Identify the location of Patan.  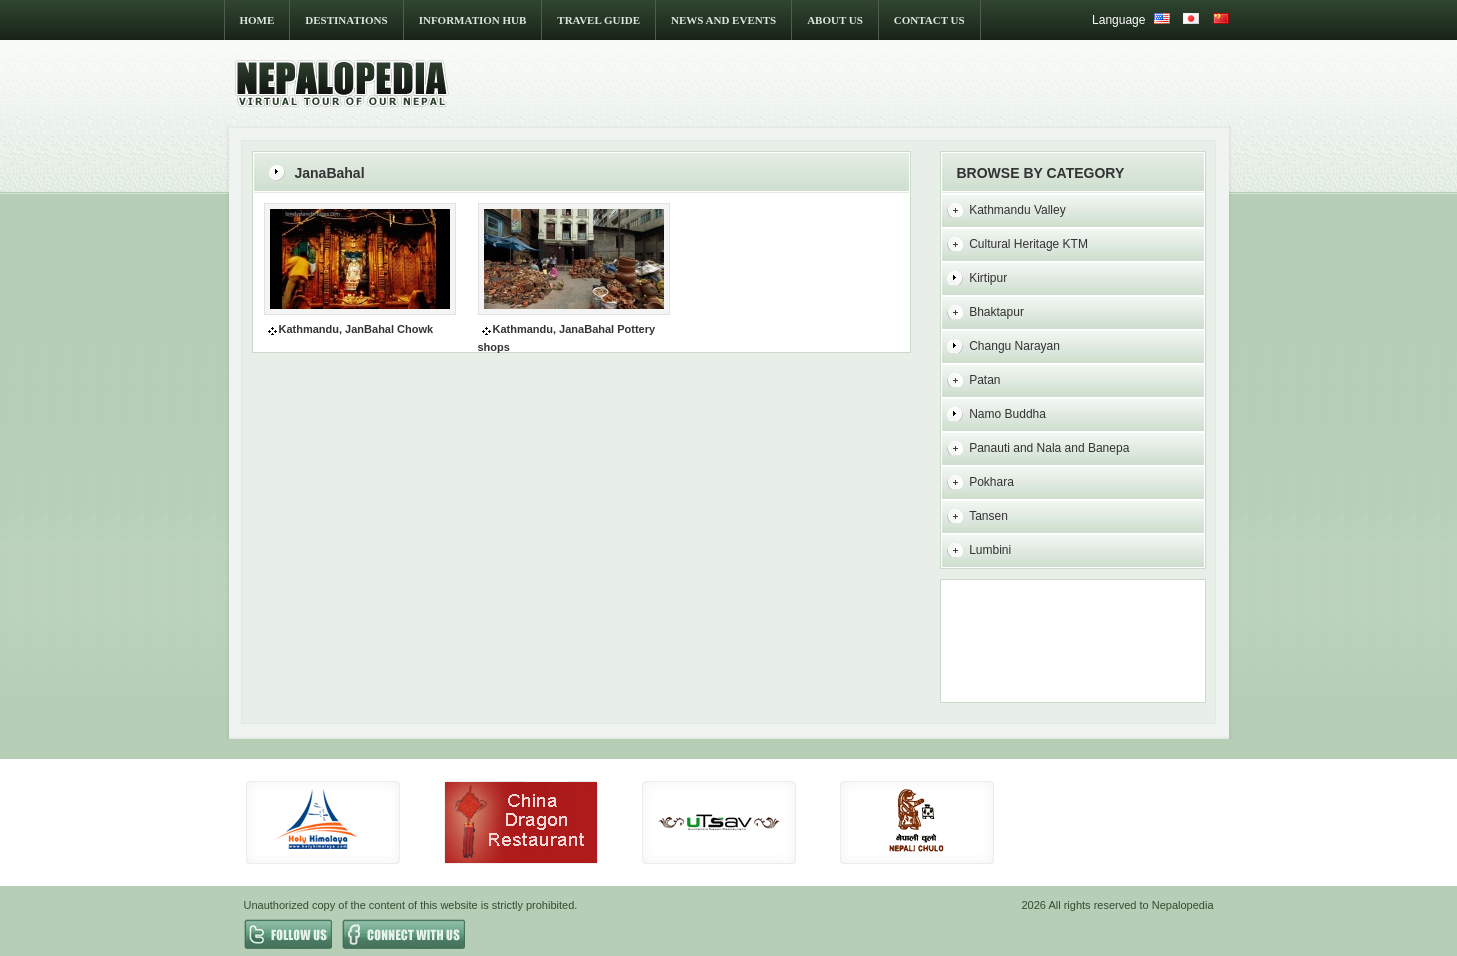
(984, 380).